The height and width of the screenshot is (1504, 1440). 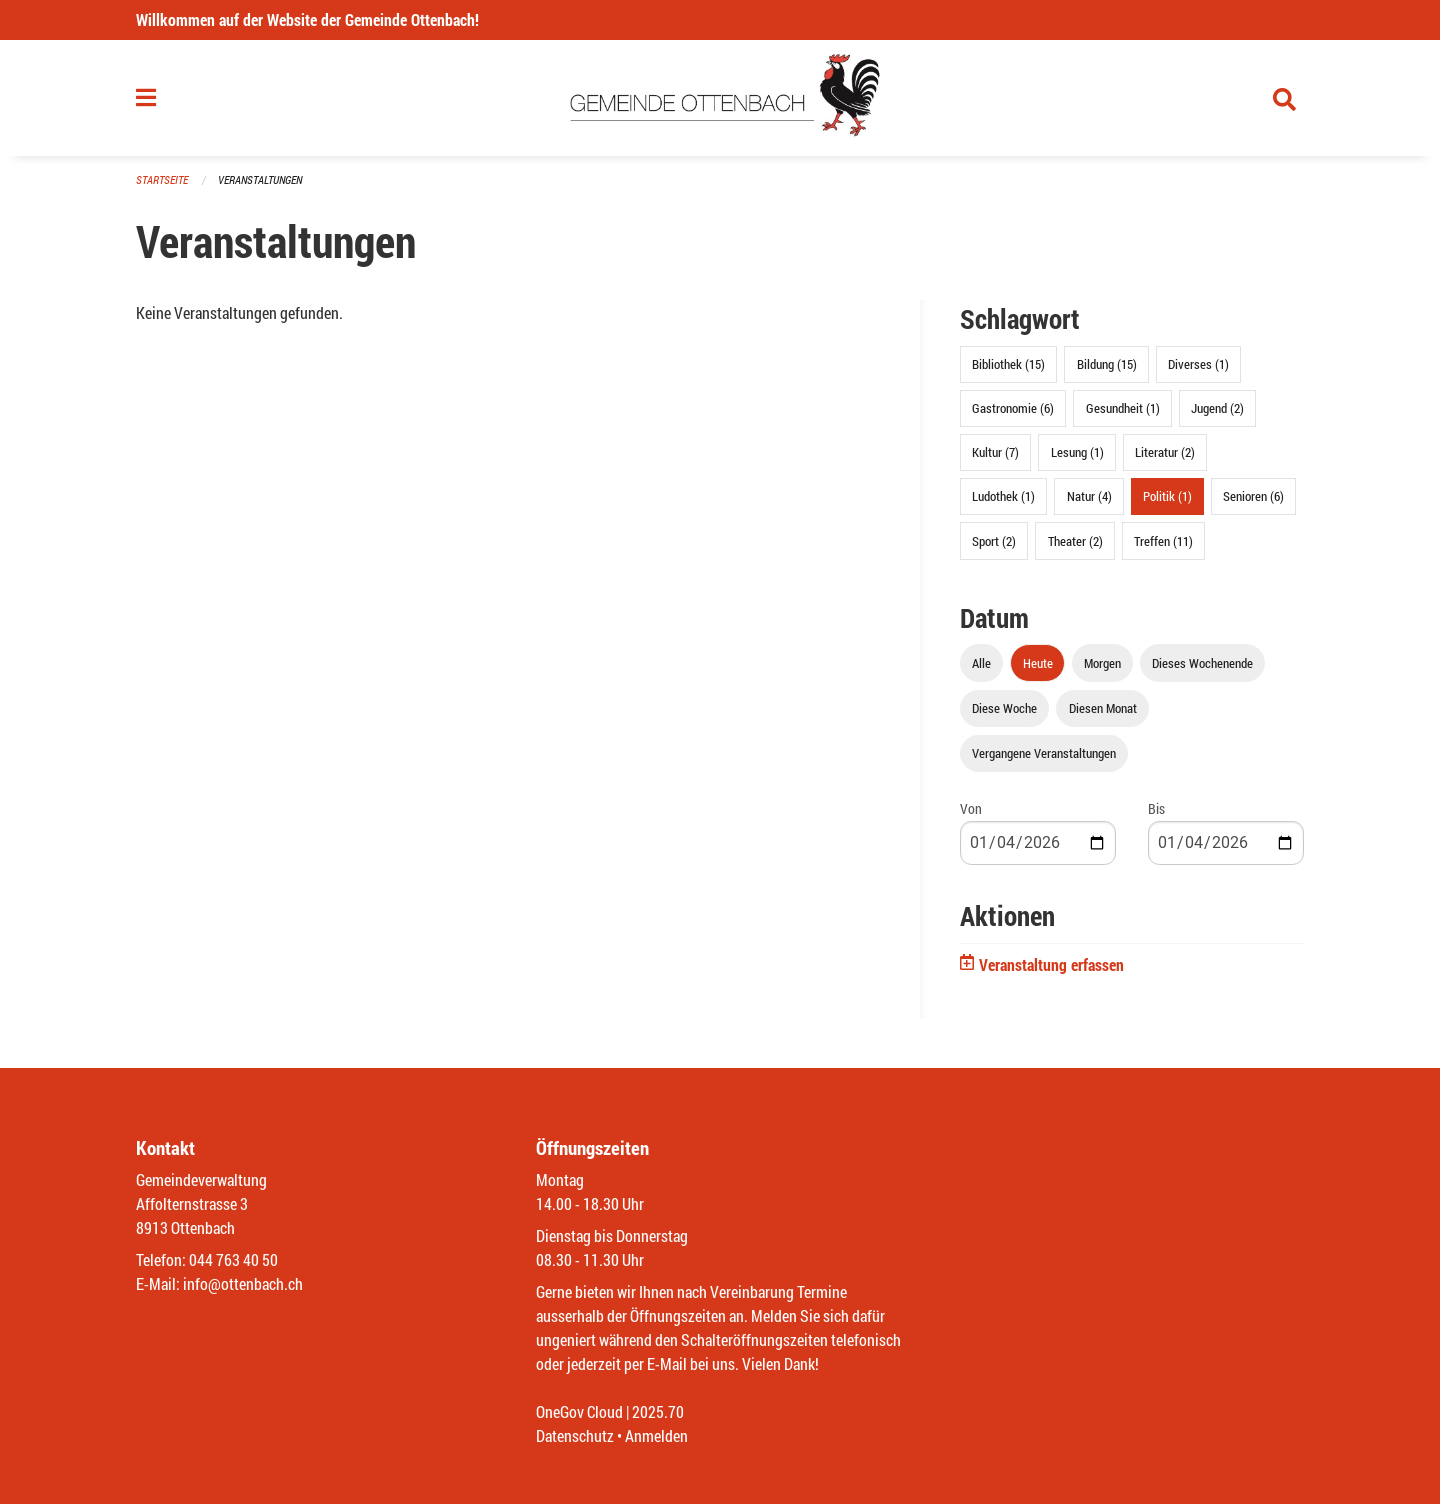 I want to click on Anmelden, so click(x=656, y=1435).